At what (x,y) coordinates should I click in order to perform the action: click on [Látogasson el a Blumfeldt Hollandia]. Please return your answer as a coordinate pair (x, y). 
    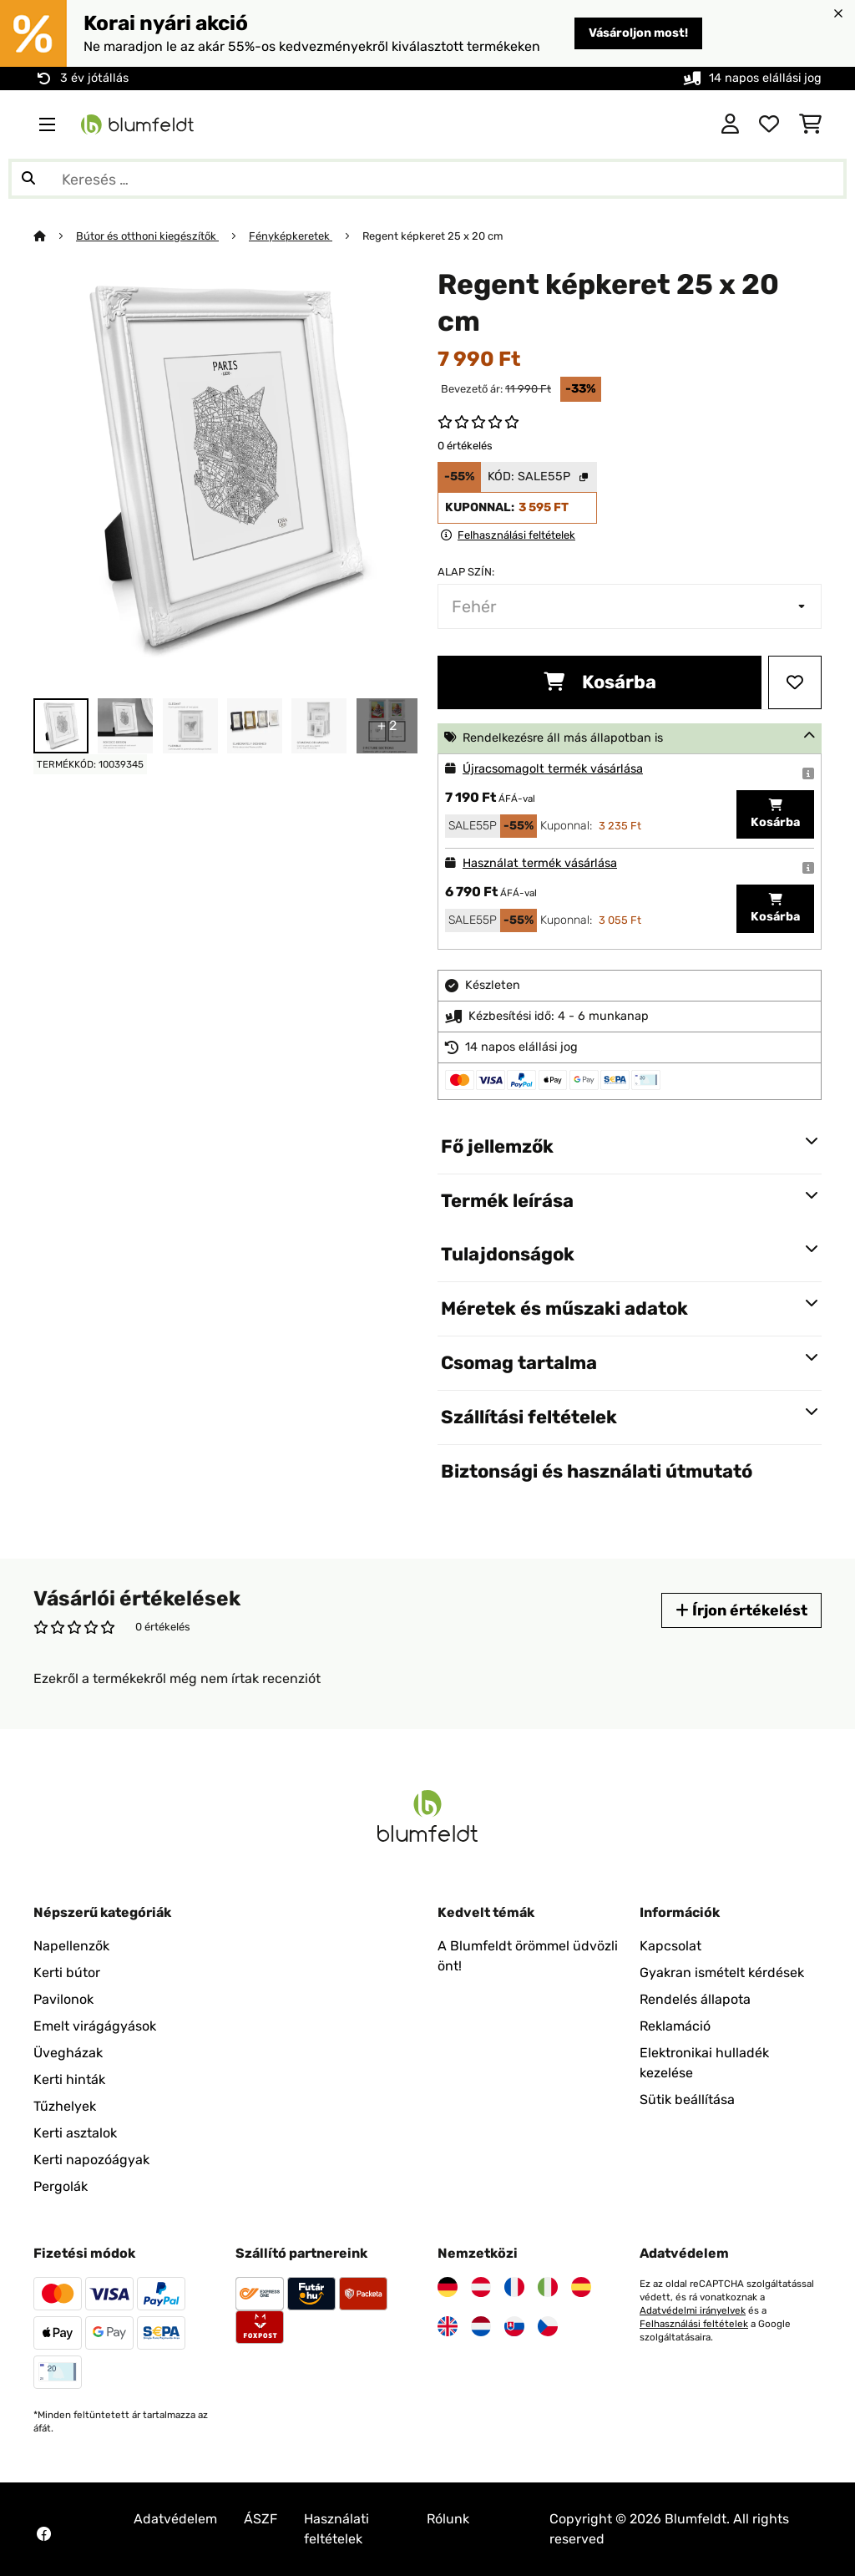
    Looking at the image, I should click on (481, 2326).